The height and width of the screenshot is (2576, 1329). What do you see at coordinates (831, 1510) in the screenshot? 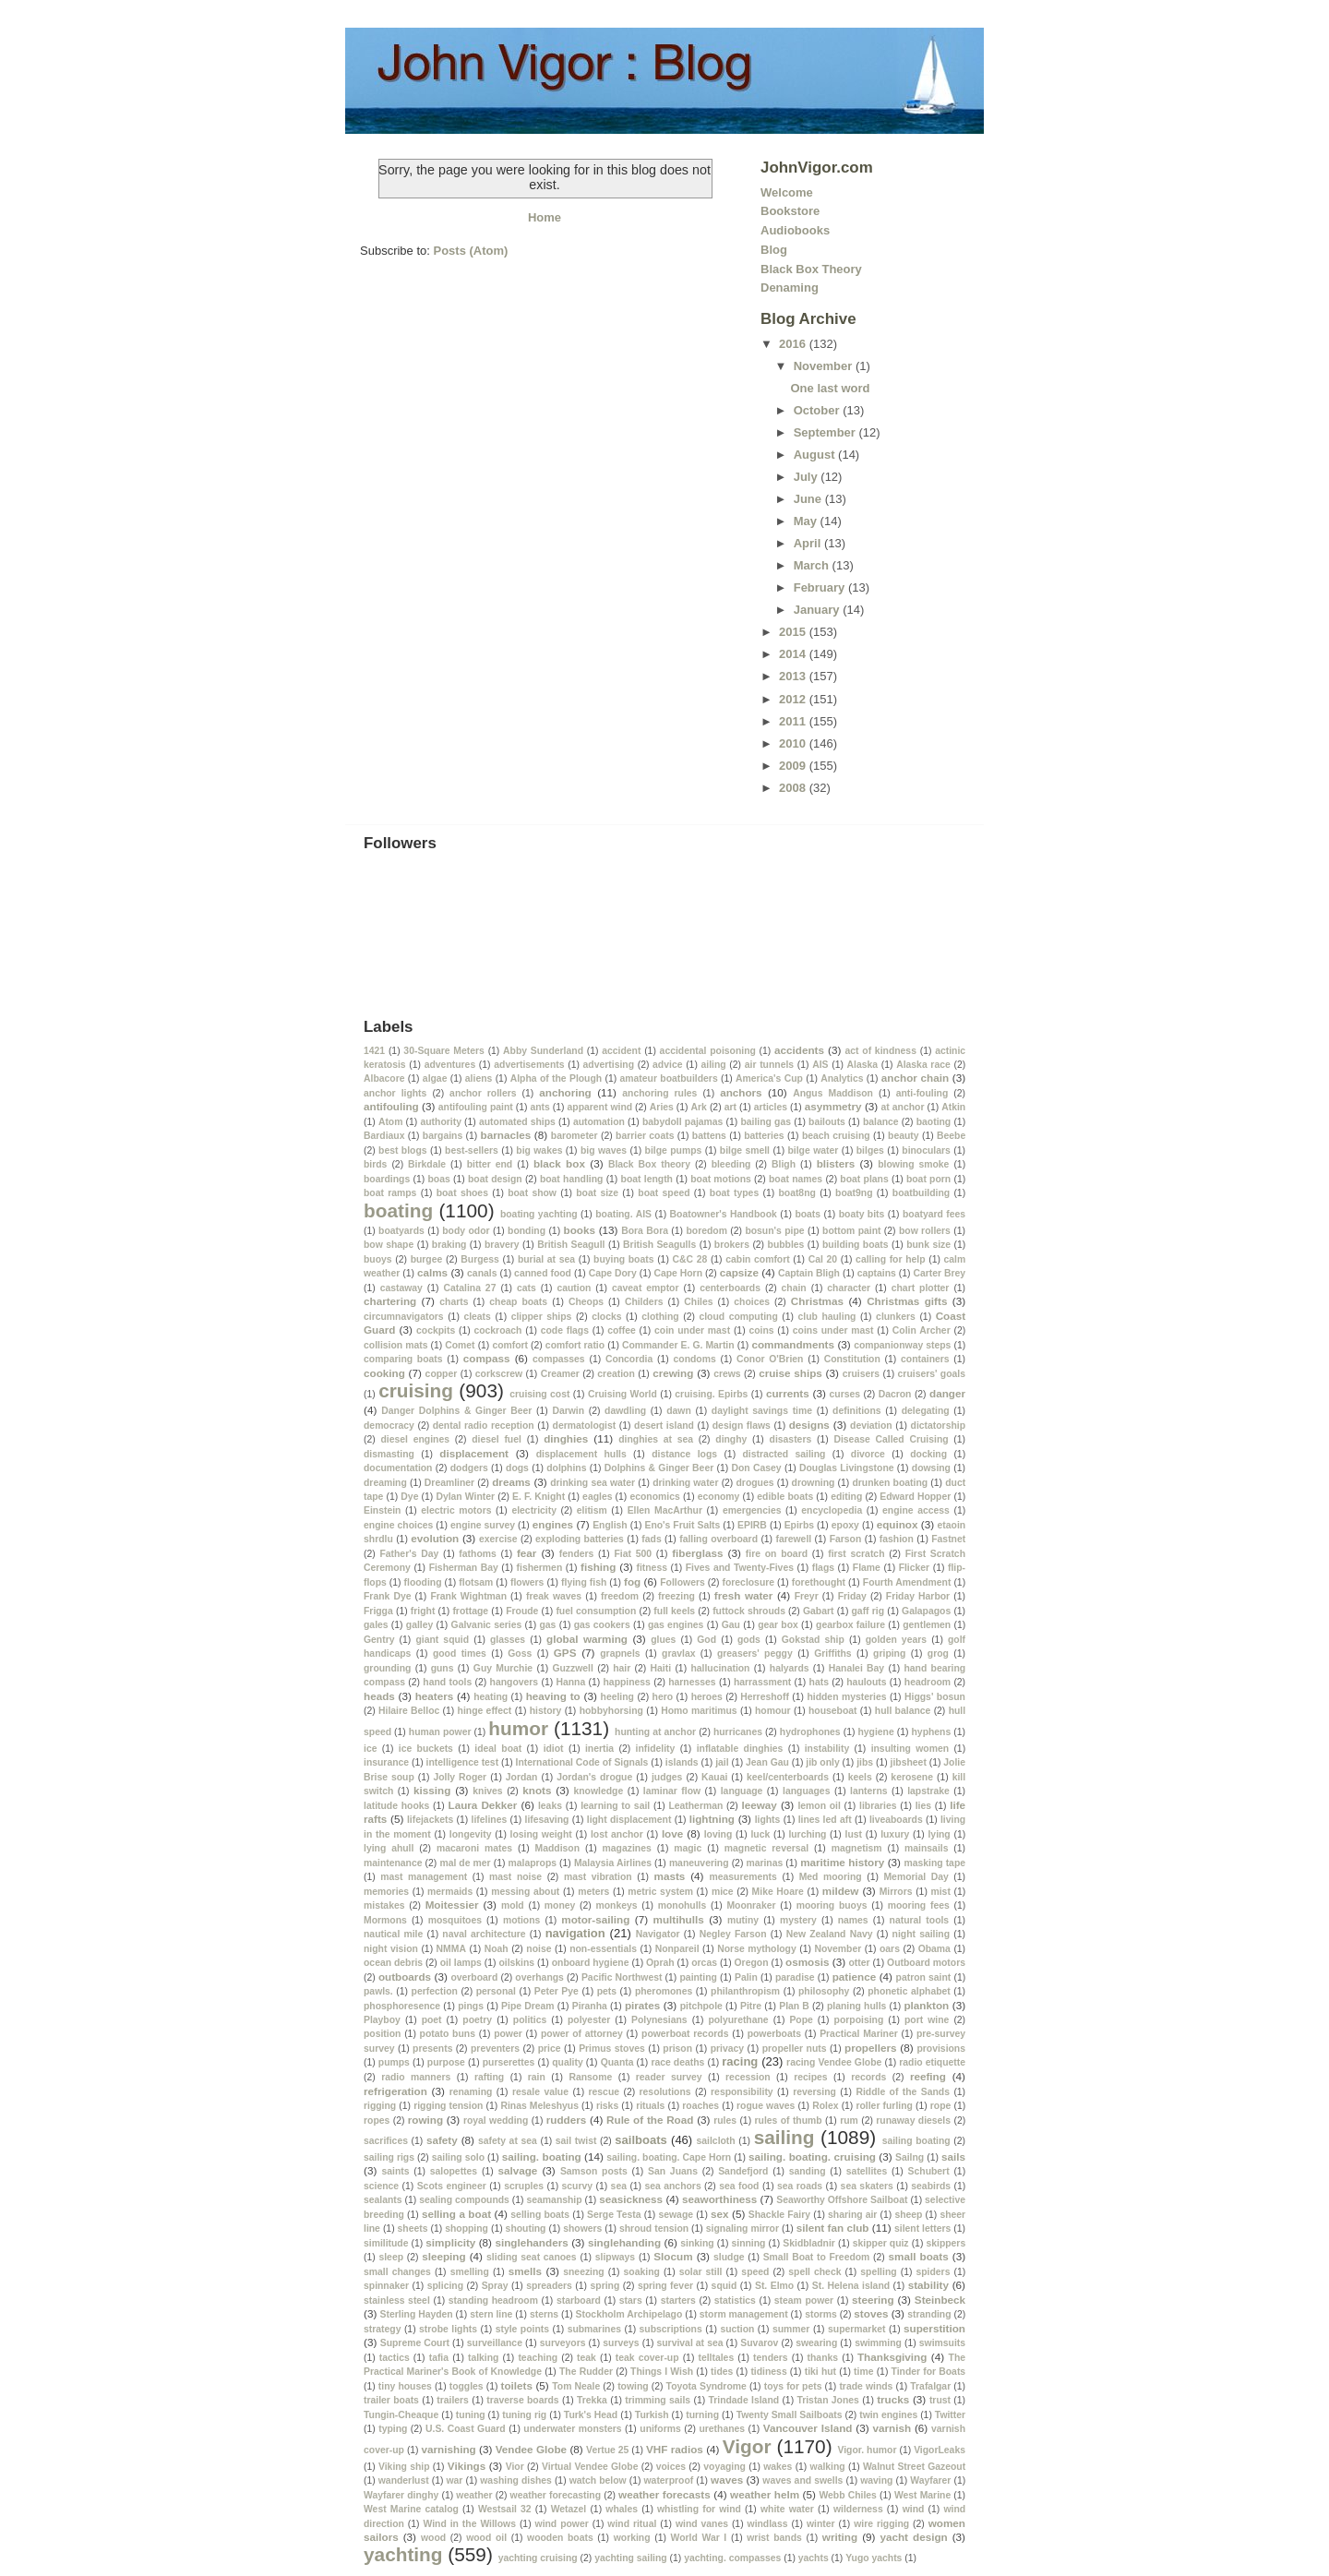
I see `encyclopedia` at bounding box center [831, 1510].